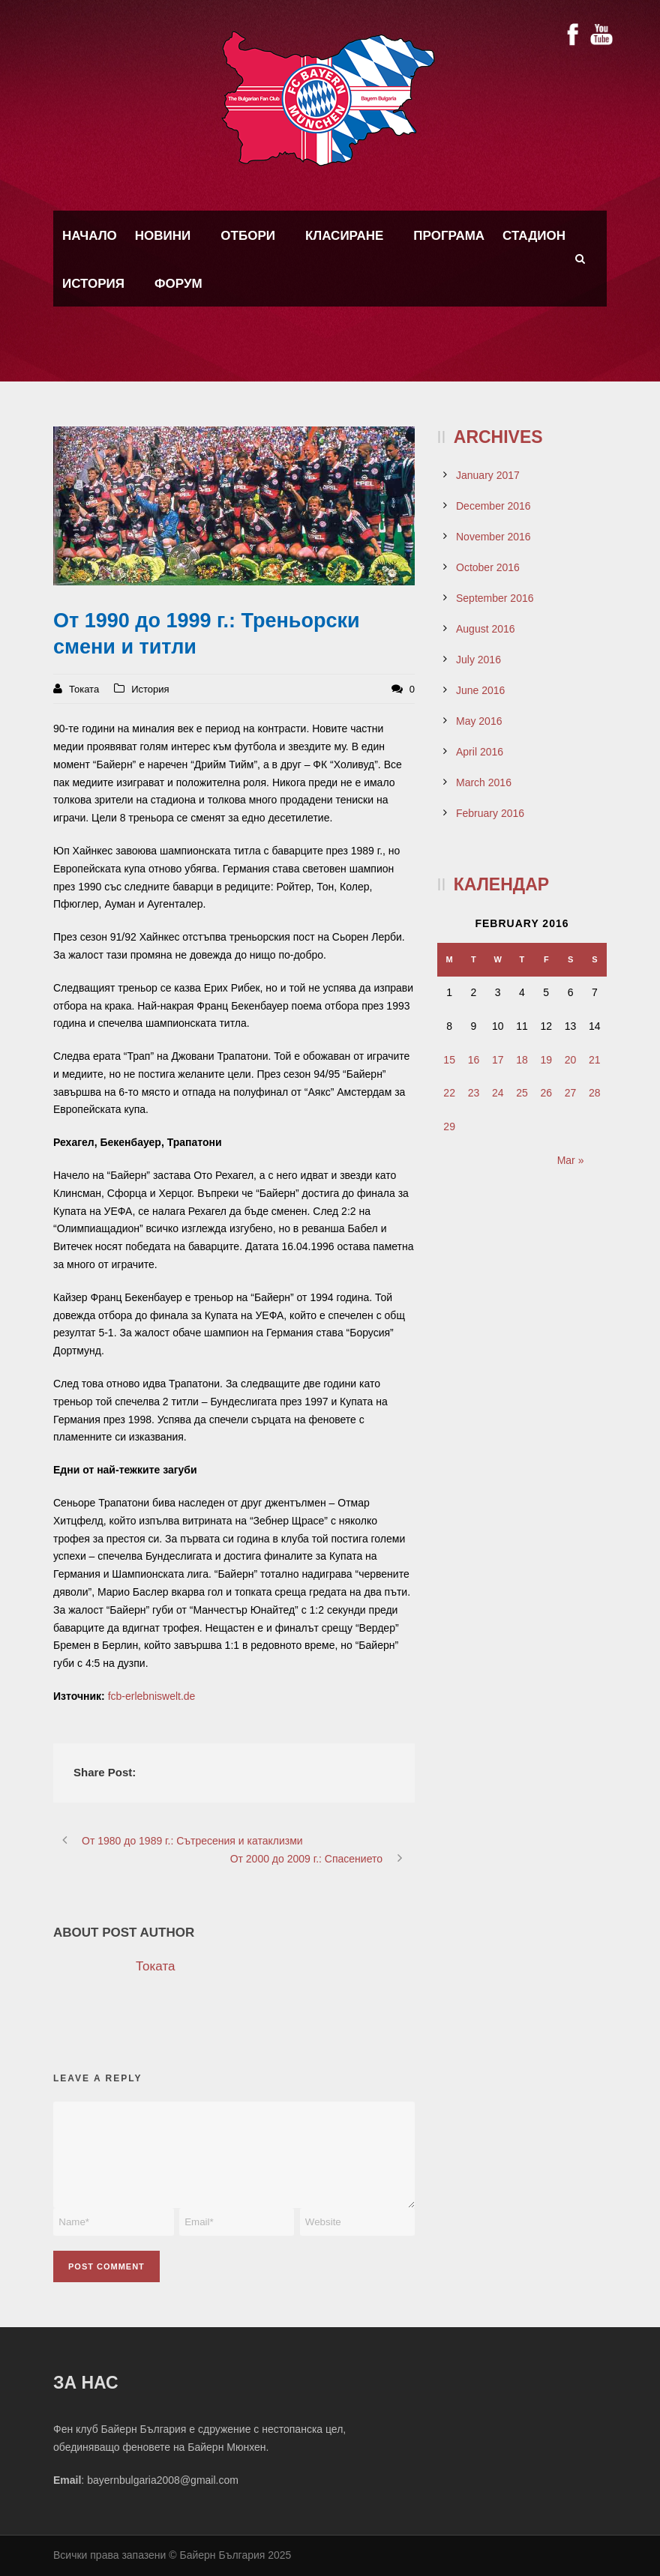  I want to click on October 2016, so click(488, 567).